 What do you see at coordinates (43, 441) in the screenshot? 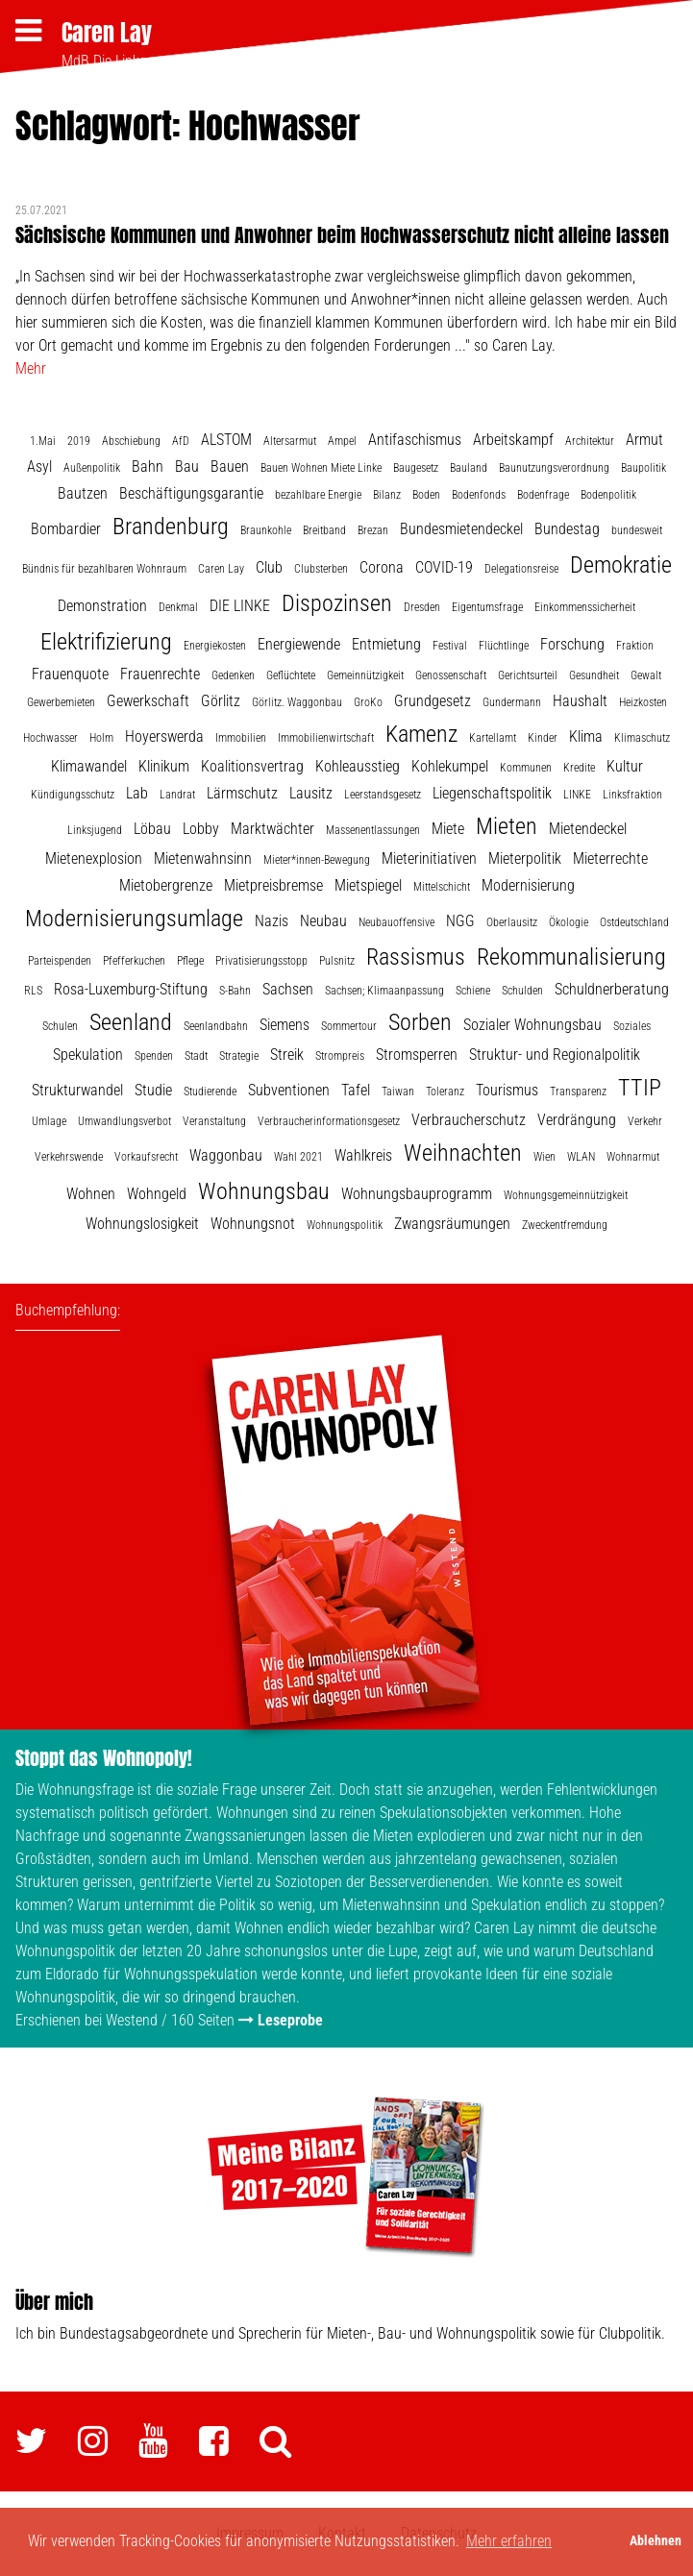
I see `1.Mai` at bounding box center [43, 441].